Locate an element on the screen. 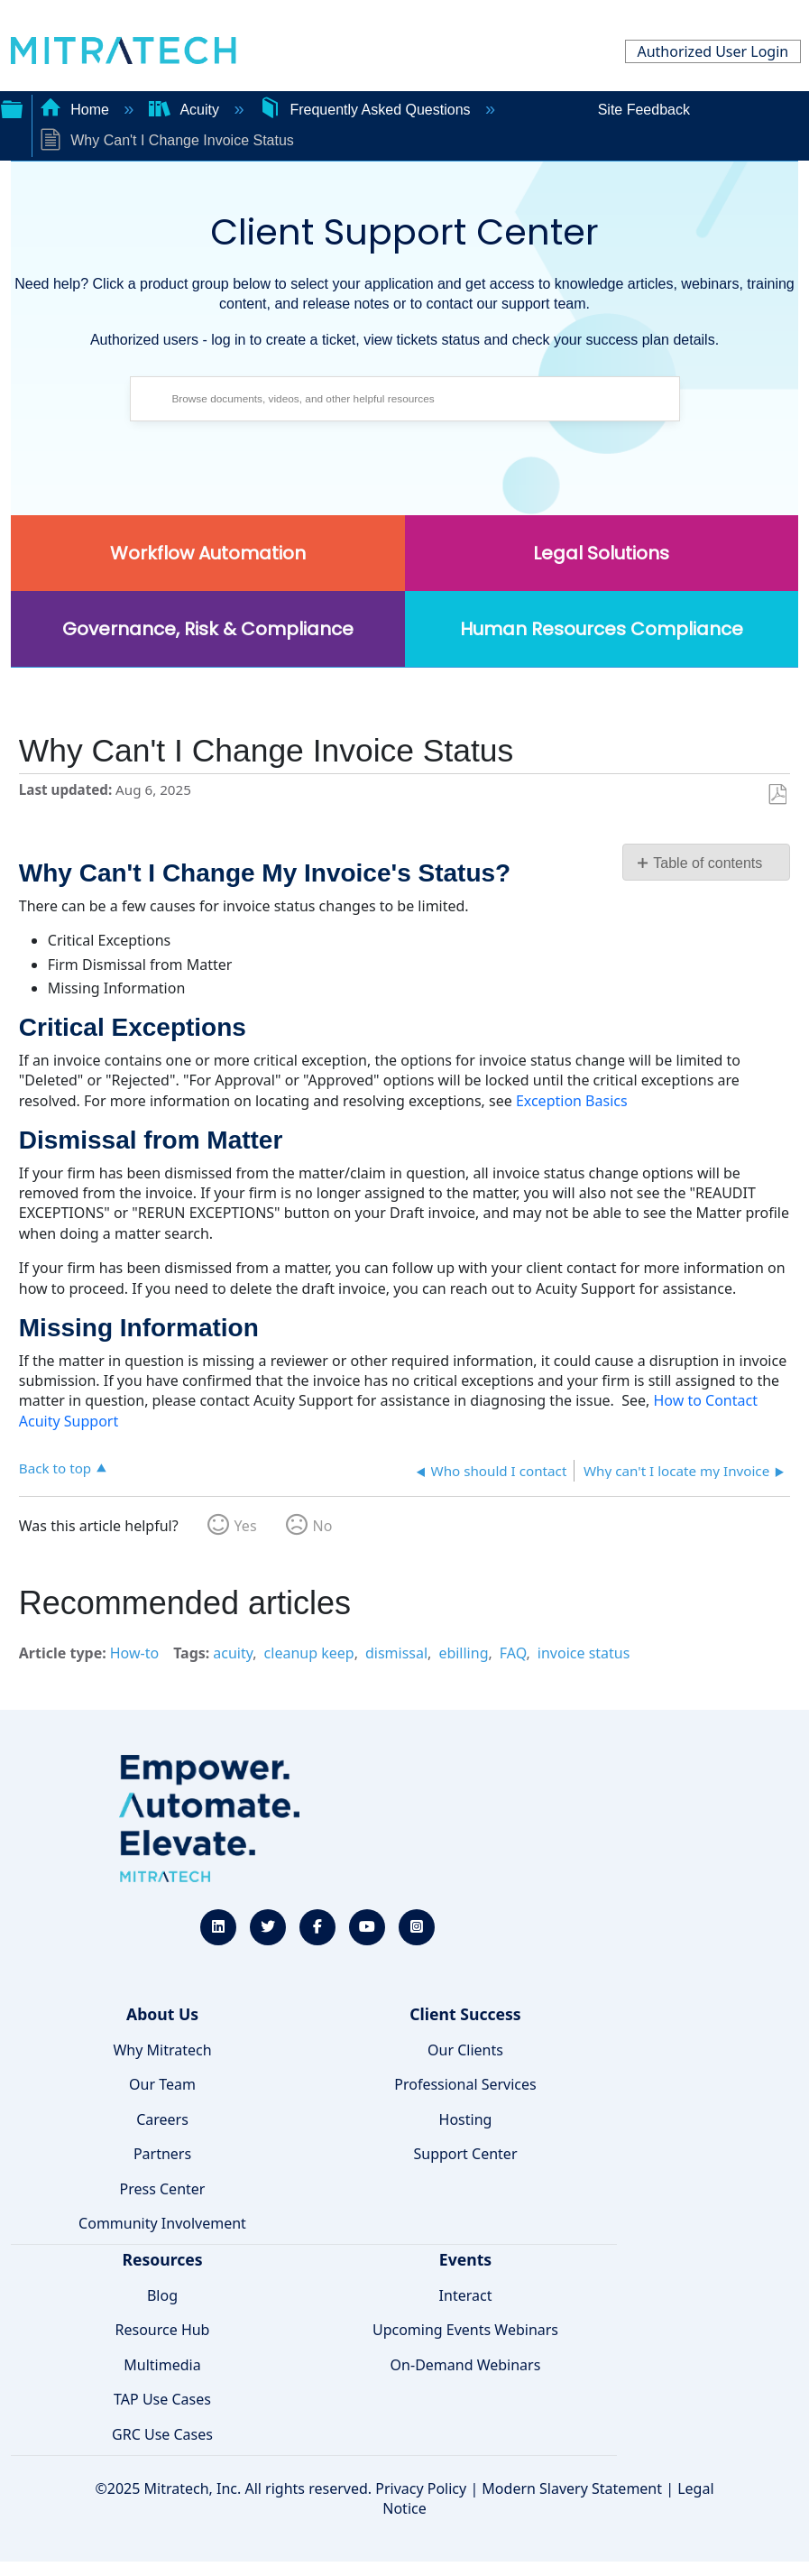 The width and height of the screenshot is (809, 2576). cleanup keep is located at coordinates (309, 1653).